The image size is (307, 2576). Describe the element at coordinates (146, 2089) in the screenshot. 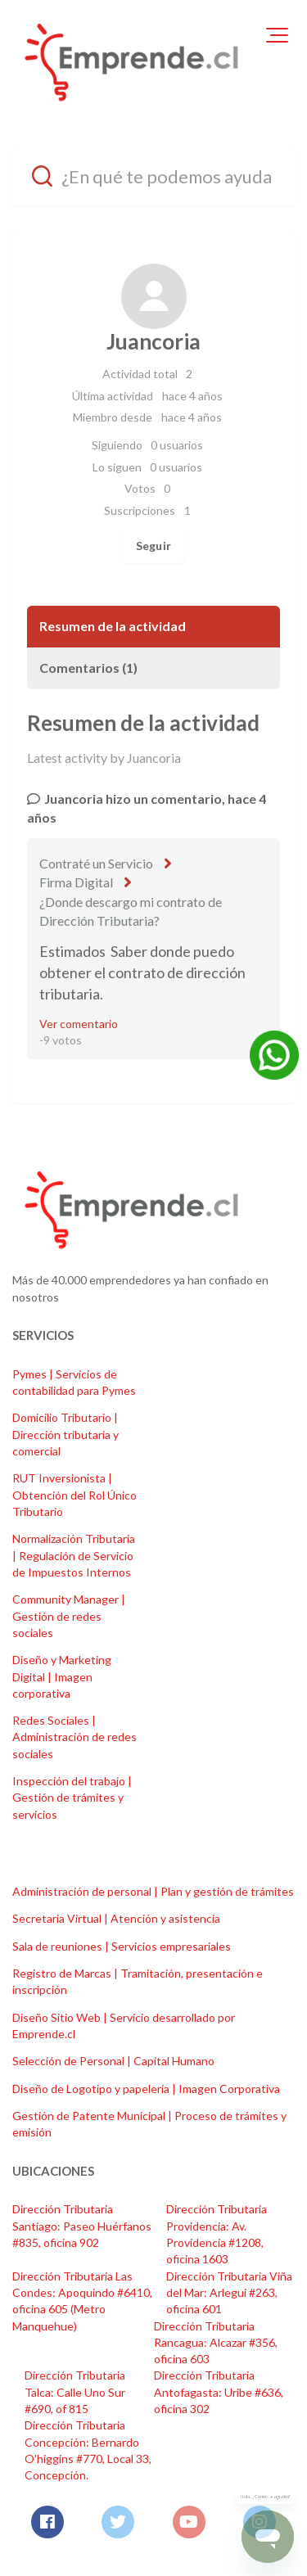

I see `Diseño de Logotipo y papelería | Imagen Corporativa` at that location.